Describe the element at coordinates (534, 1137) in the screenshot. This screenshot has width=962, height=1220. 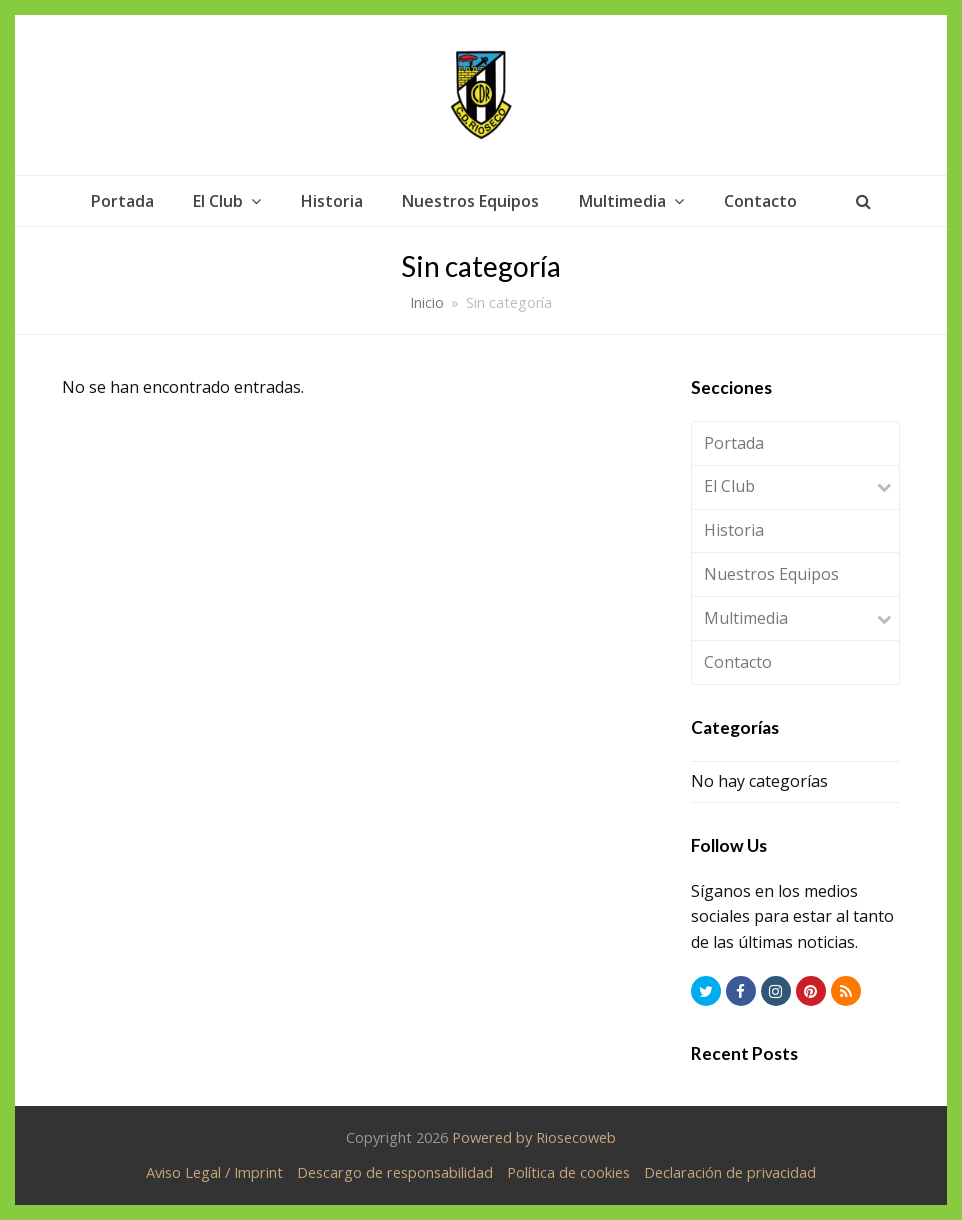
I see `Powered by Riosecoweb` at that location.